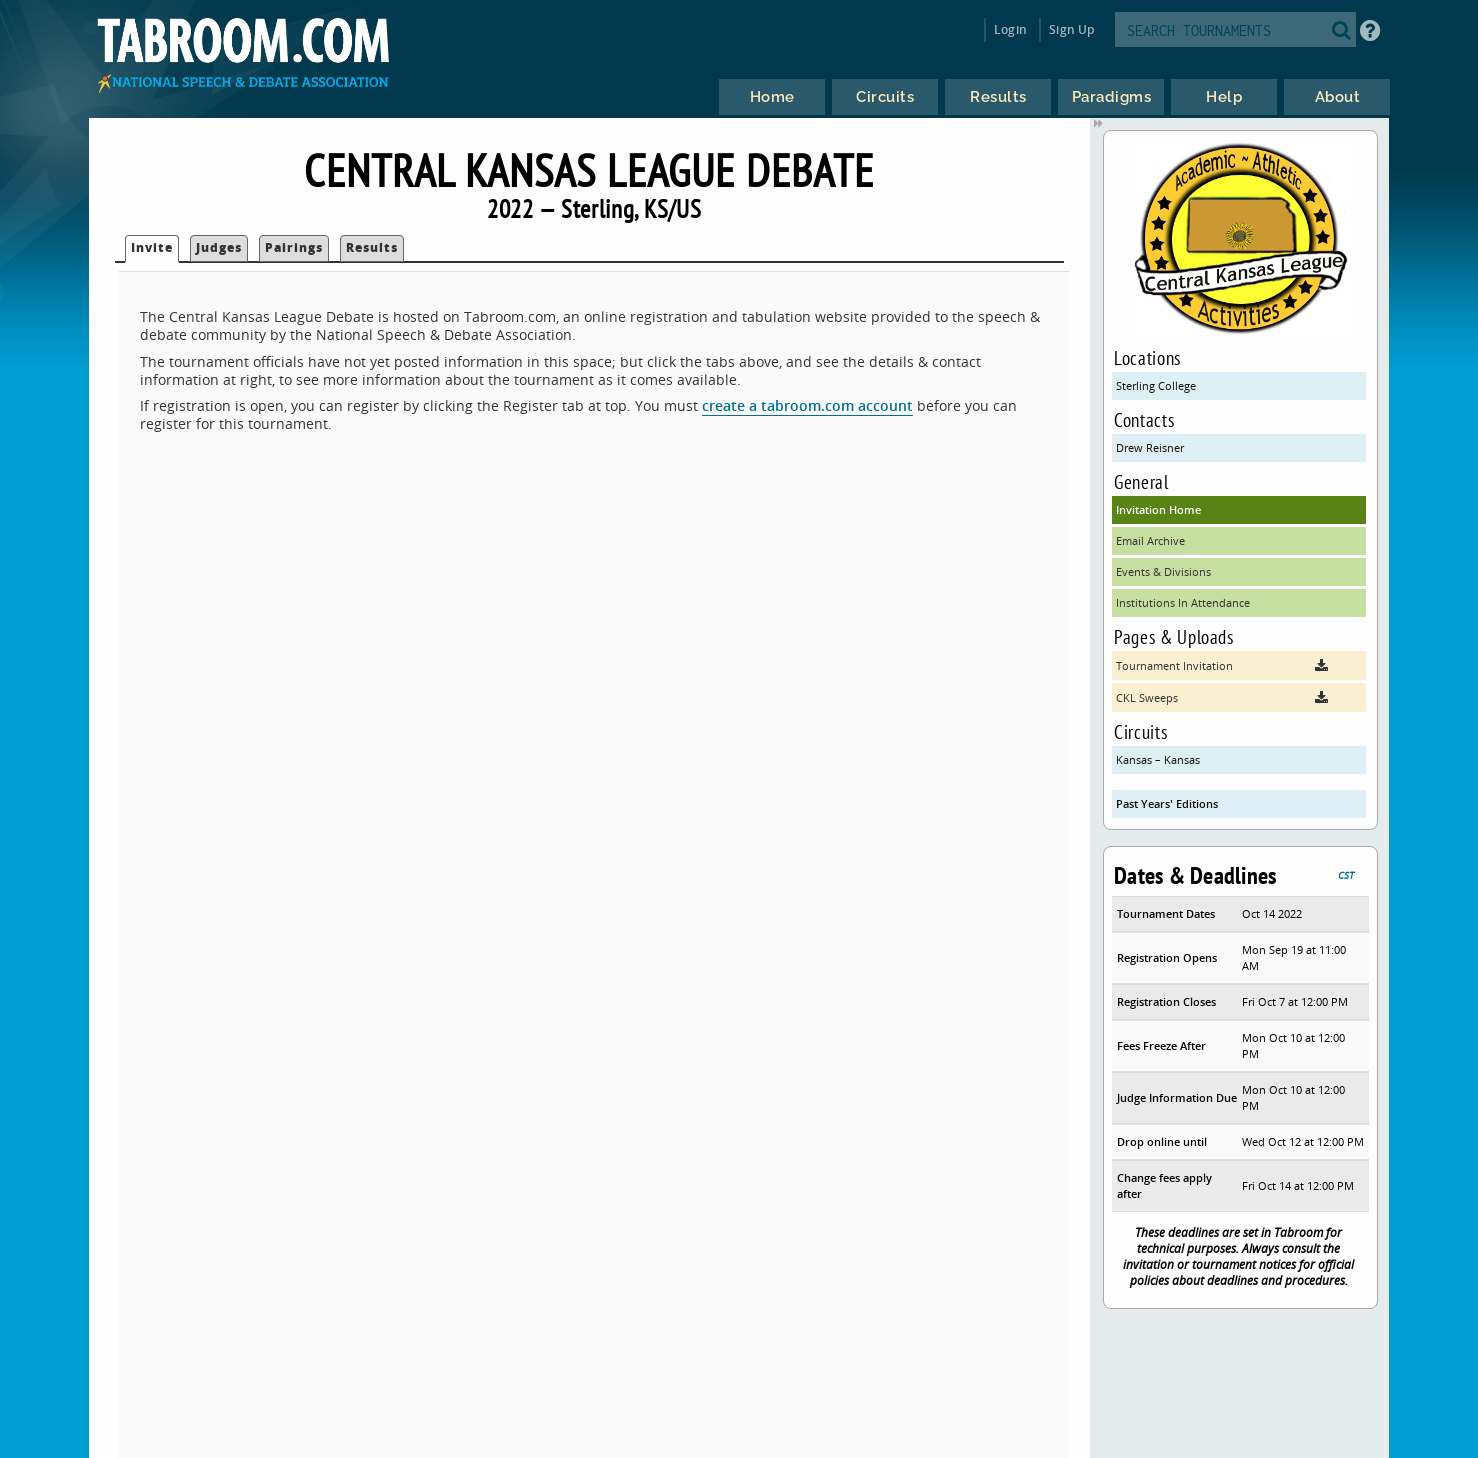 The height and width of the screenshot is (1458, 1478). Describe the element at coordinates (1163, 571) in the screenshot. I see `Events & Divisions` at that location.